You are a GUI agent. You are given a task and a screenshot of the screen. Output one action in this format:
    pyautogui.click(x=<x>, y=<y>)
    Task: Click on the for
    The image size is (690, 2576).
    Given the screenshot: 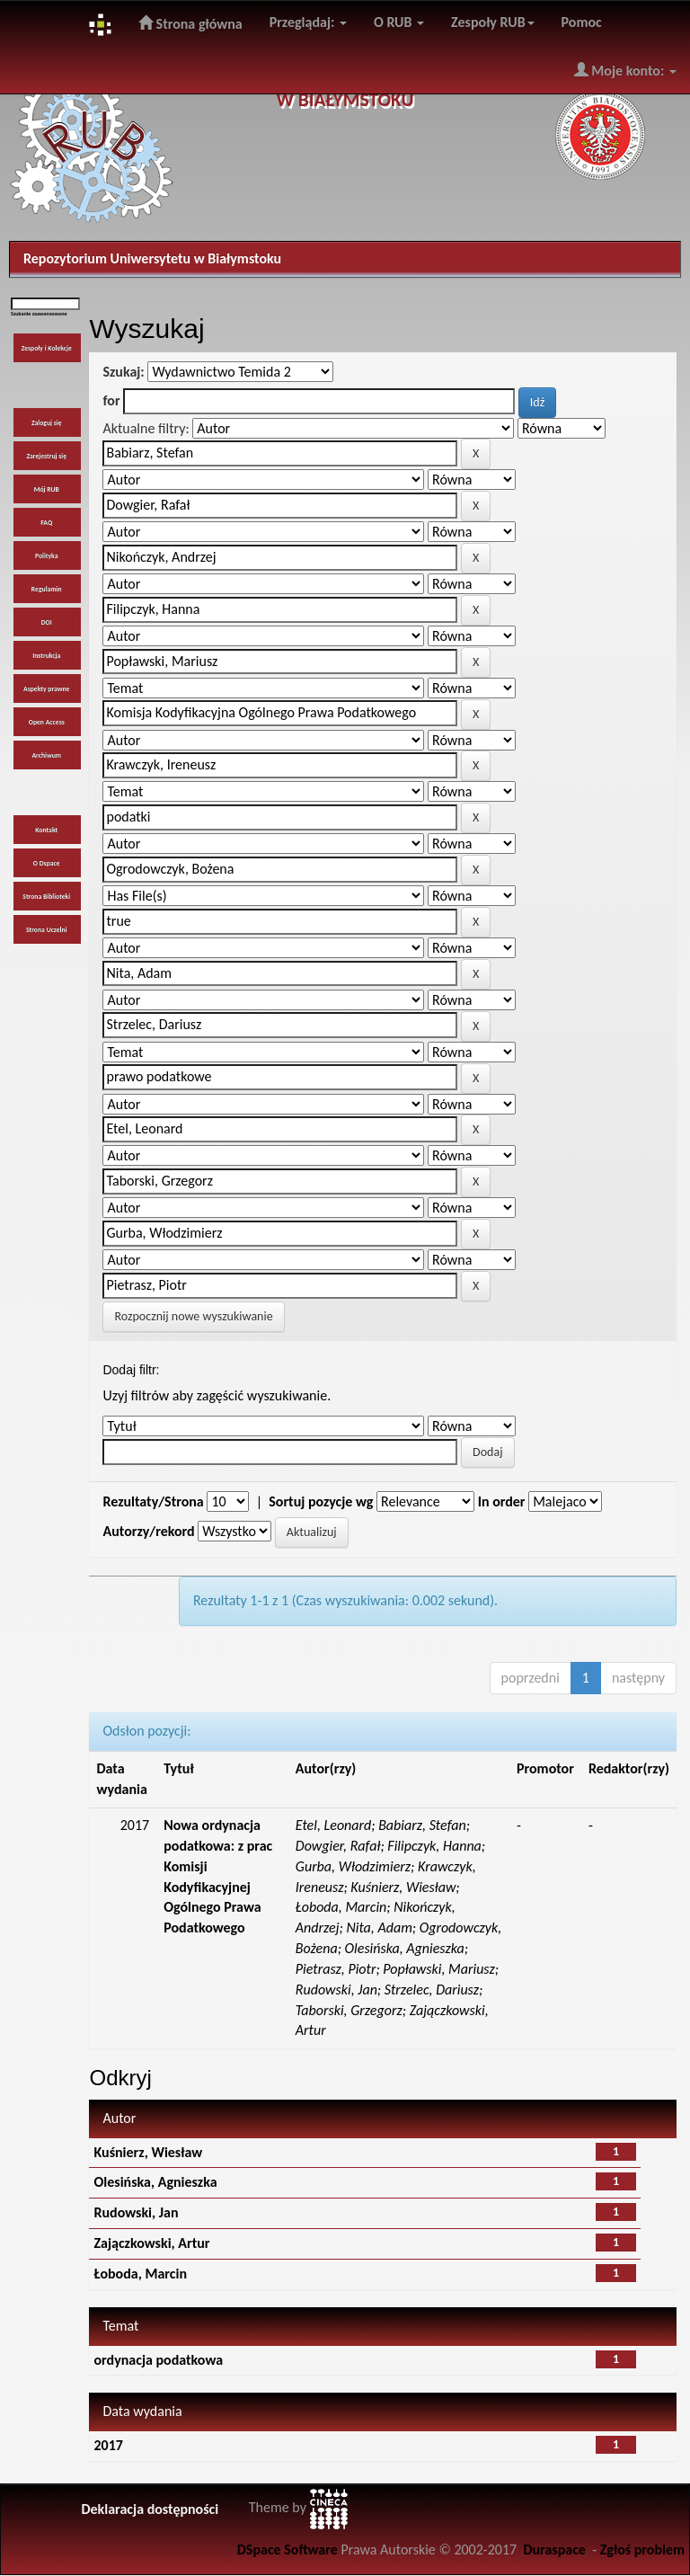 What is the action you would take?
    pyautogui.click(x=110, y=400)
    